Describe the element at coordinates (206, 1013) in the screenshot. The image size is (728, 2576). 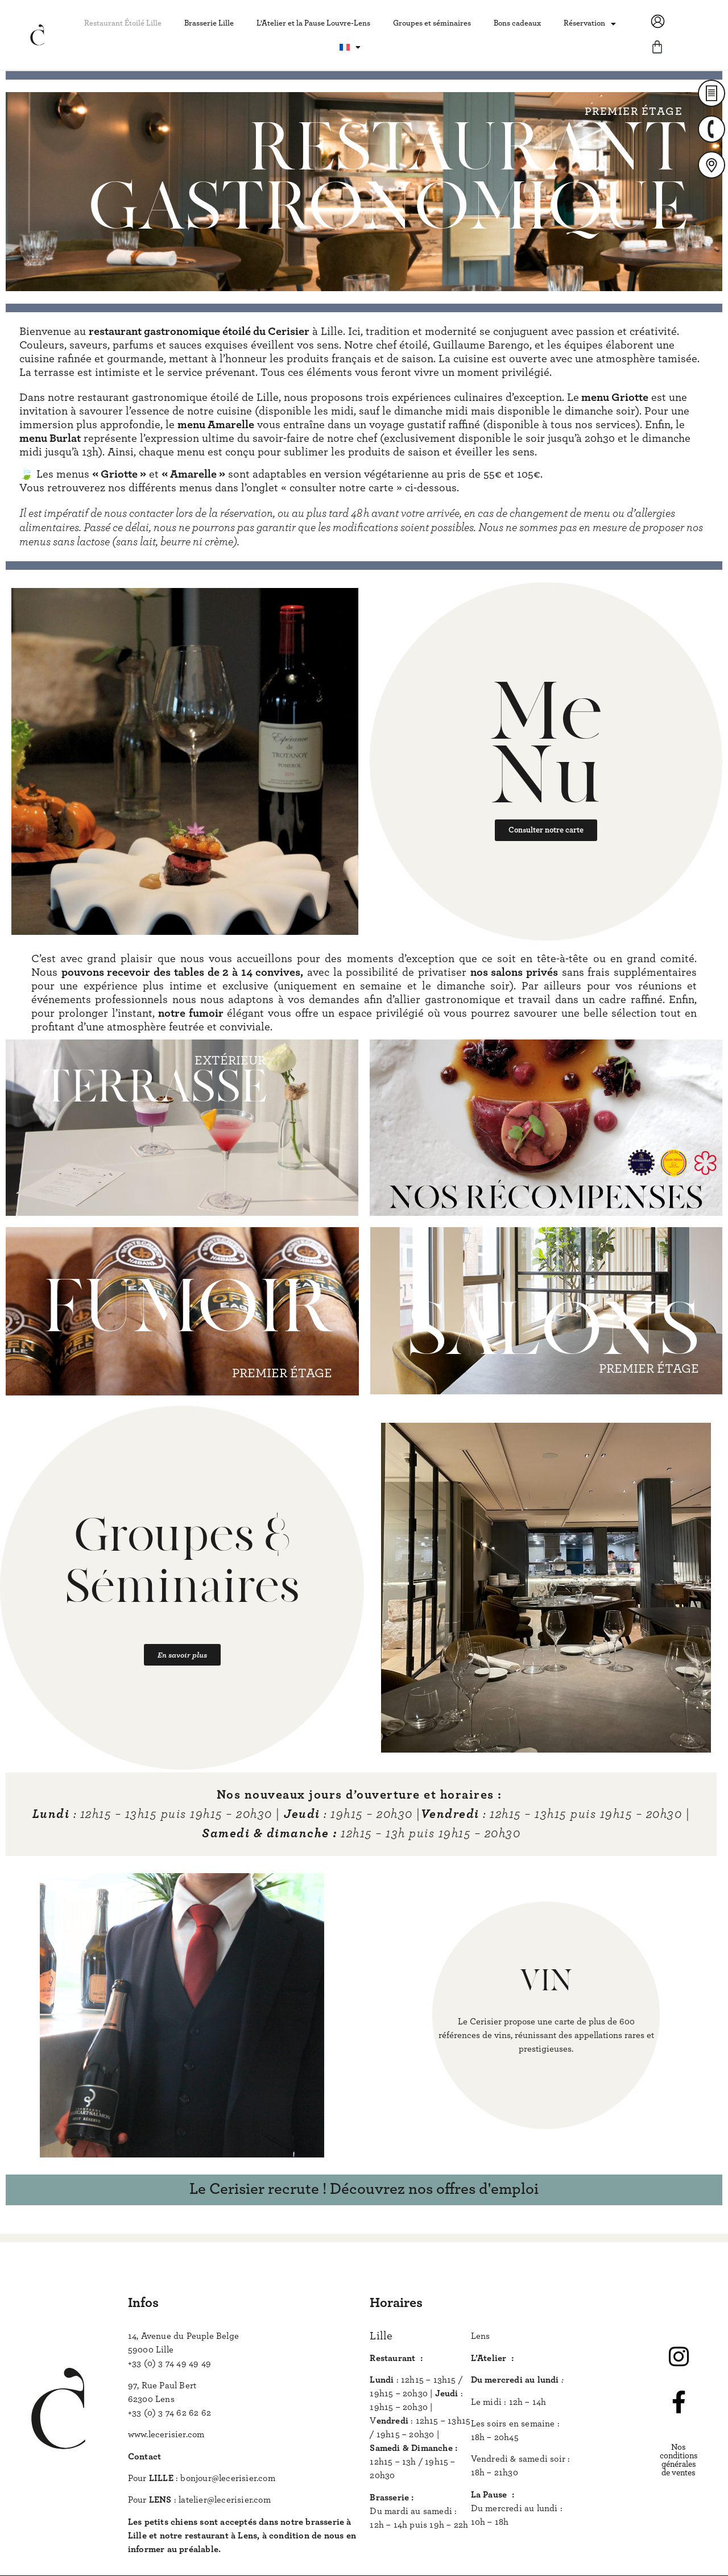
I see `fumoir` at that location.